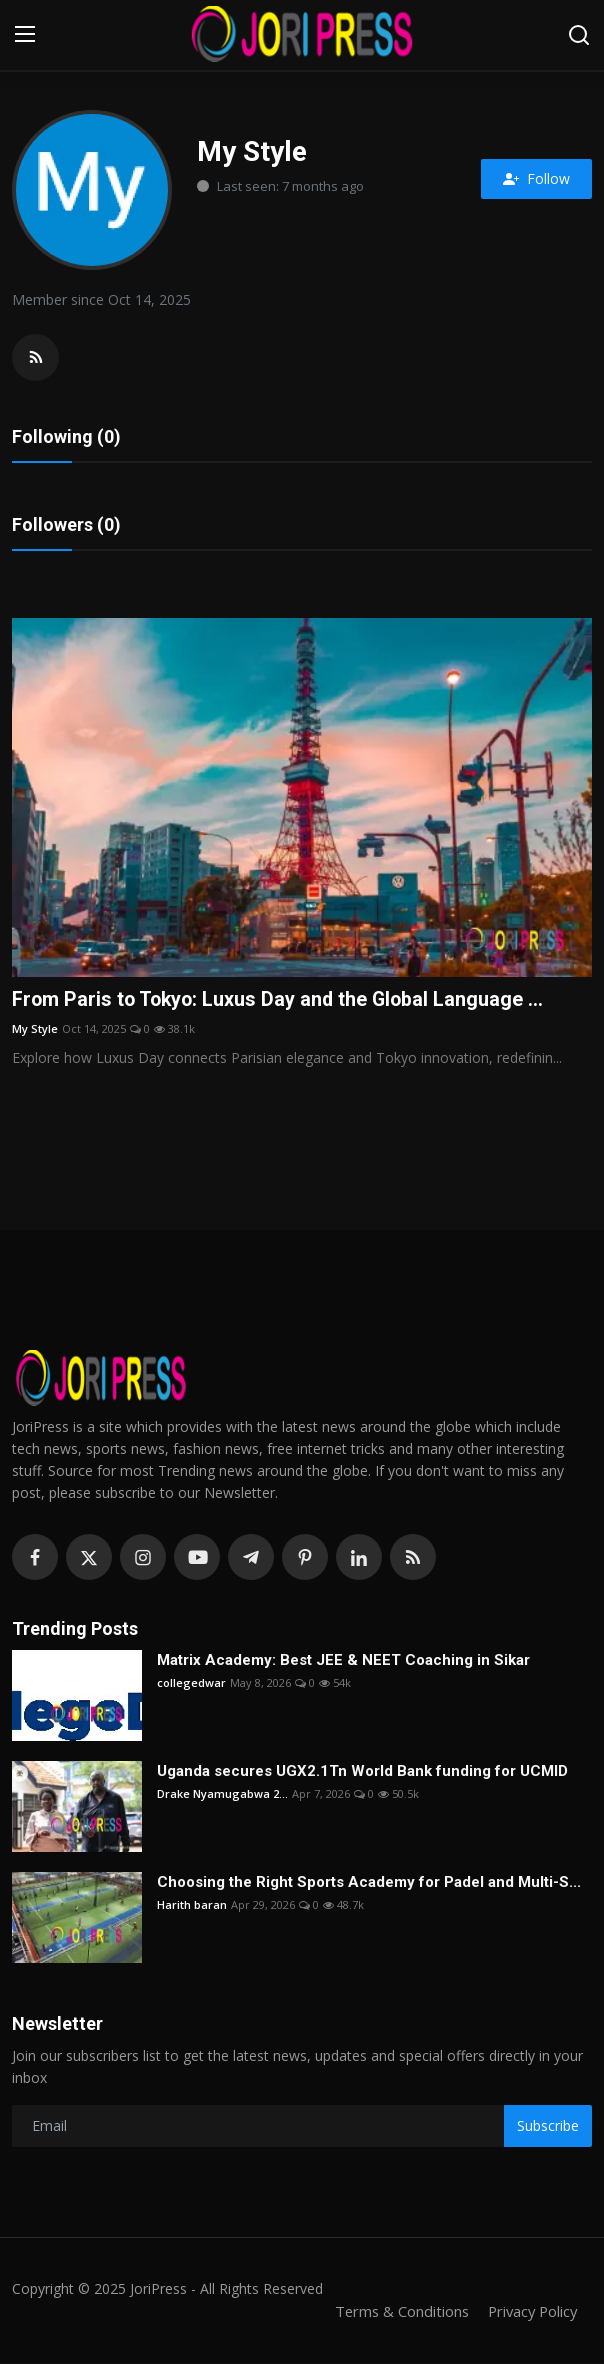  I want to click on Terms & Conditions, so click(395, 2312).